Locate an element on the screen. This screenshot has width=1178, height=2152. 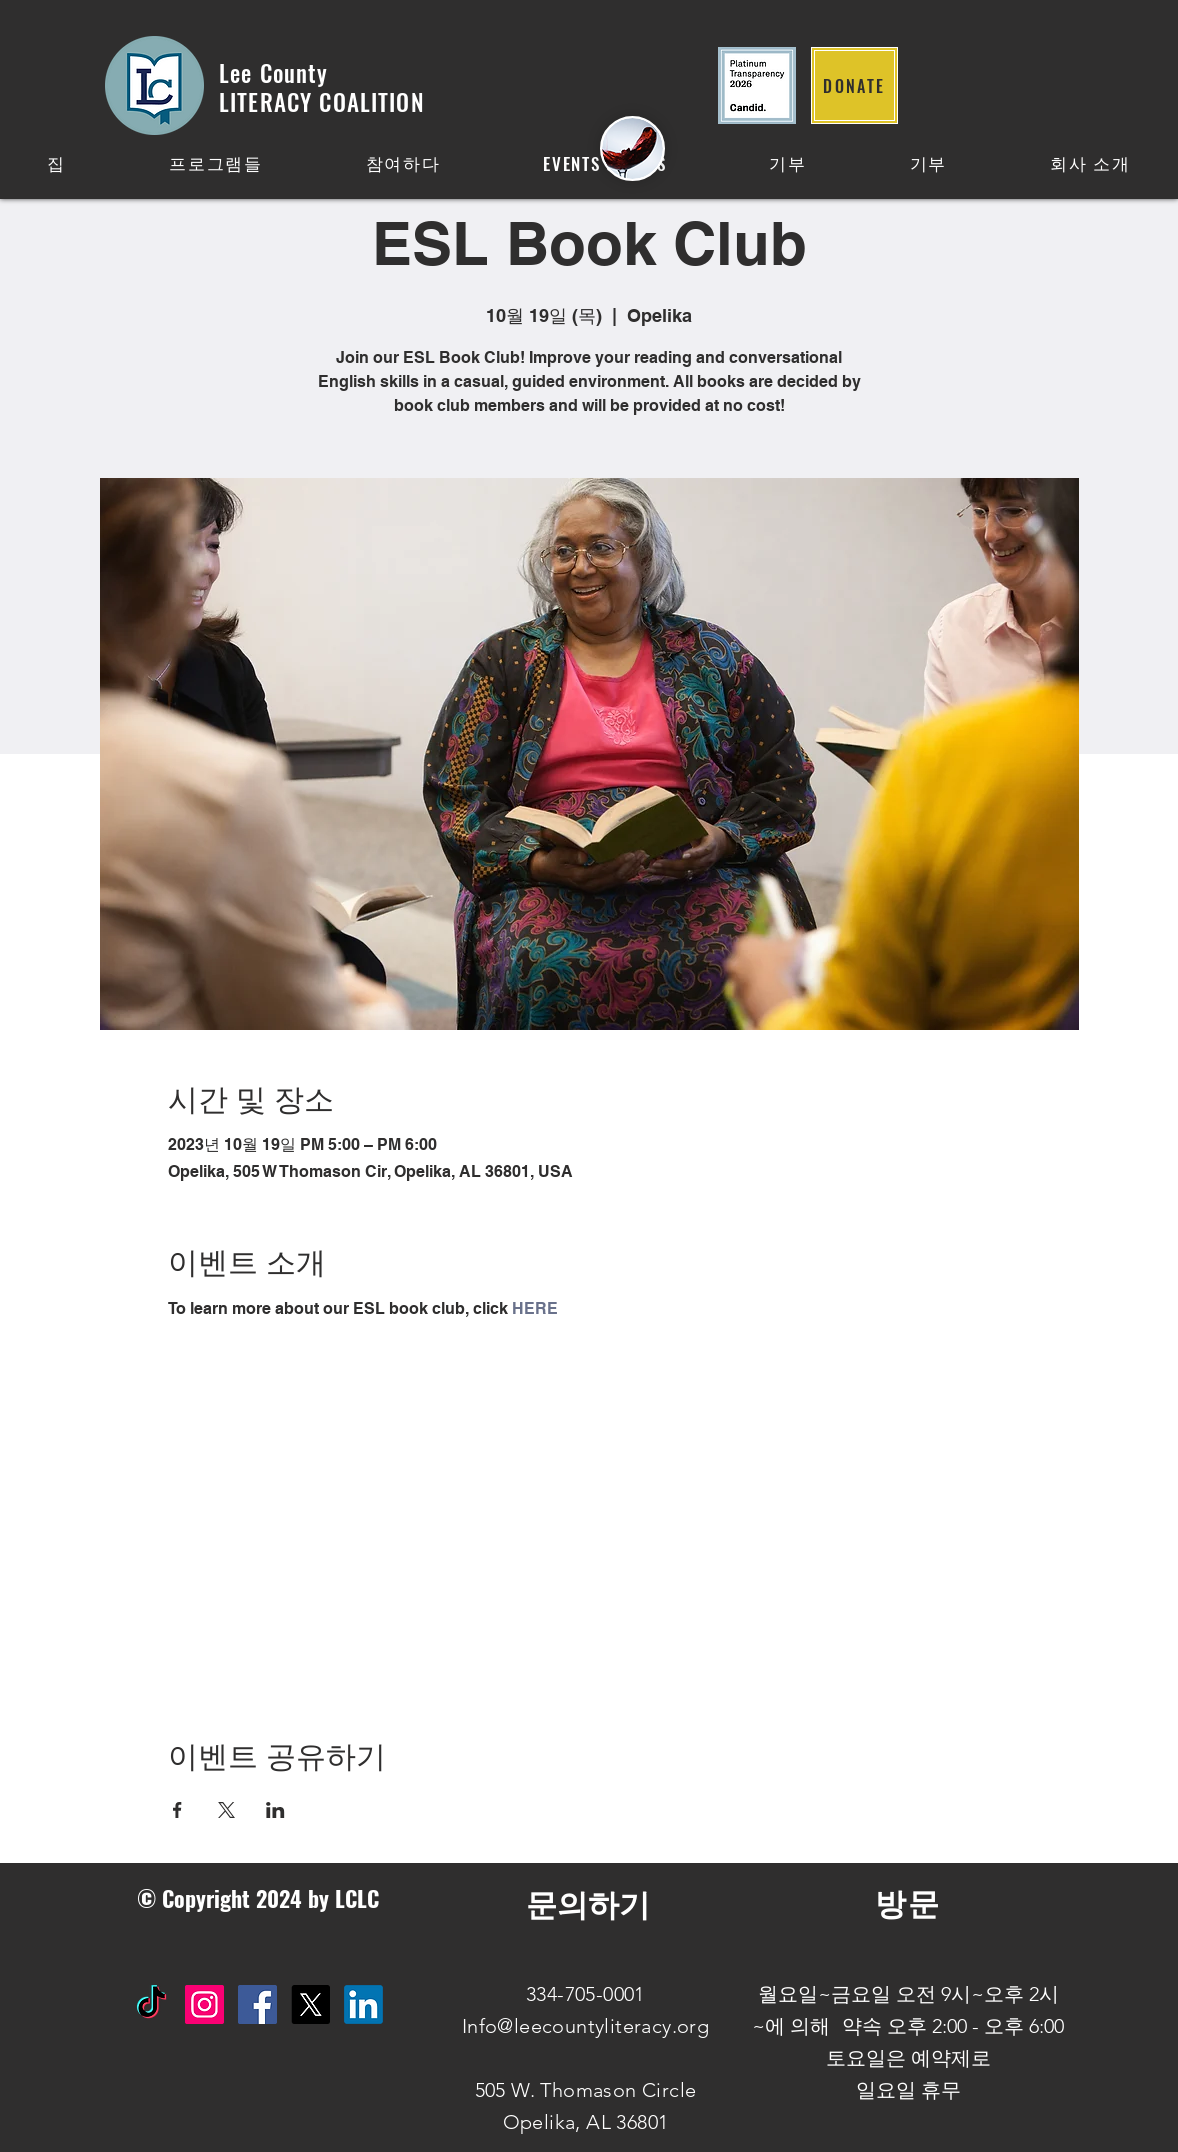
[TikTok] is located at coordinates (151, 2004).